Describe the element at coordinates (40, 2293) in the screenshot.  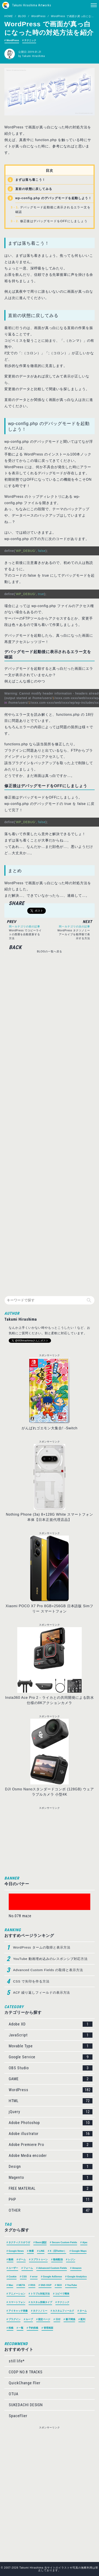
I see `トラブル対処方法` at that location.